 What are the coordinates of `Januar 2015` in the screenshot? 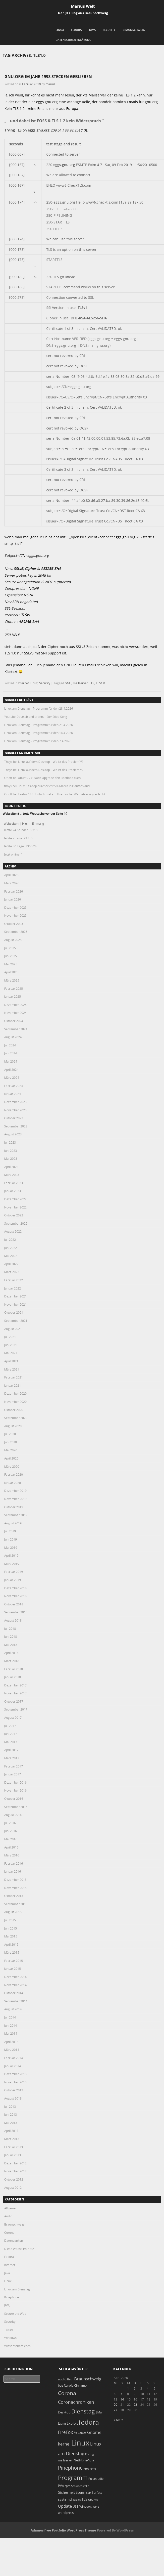 It's located at (12, 1969).